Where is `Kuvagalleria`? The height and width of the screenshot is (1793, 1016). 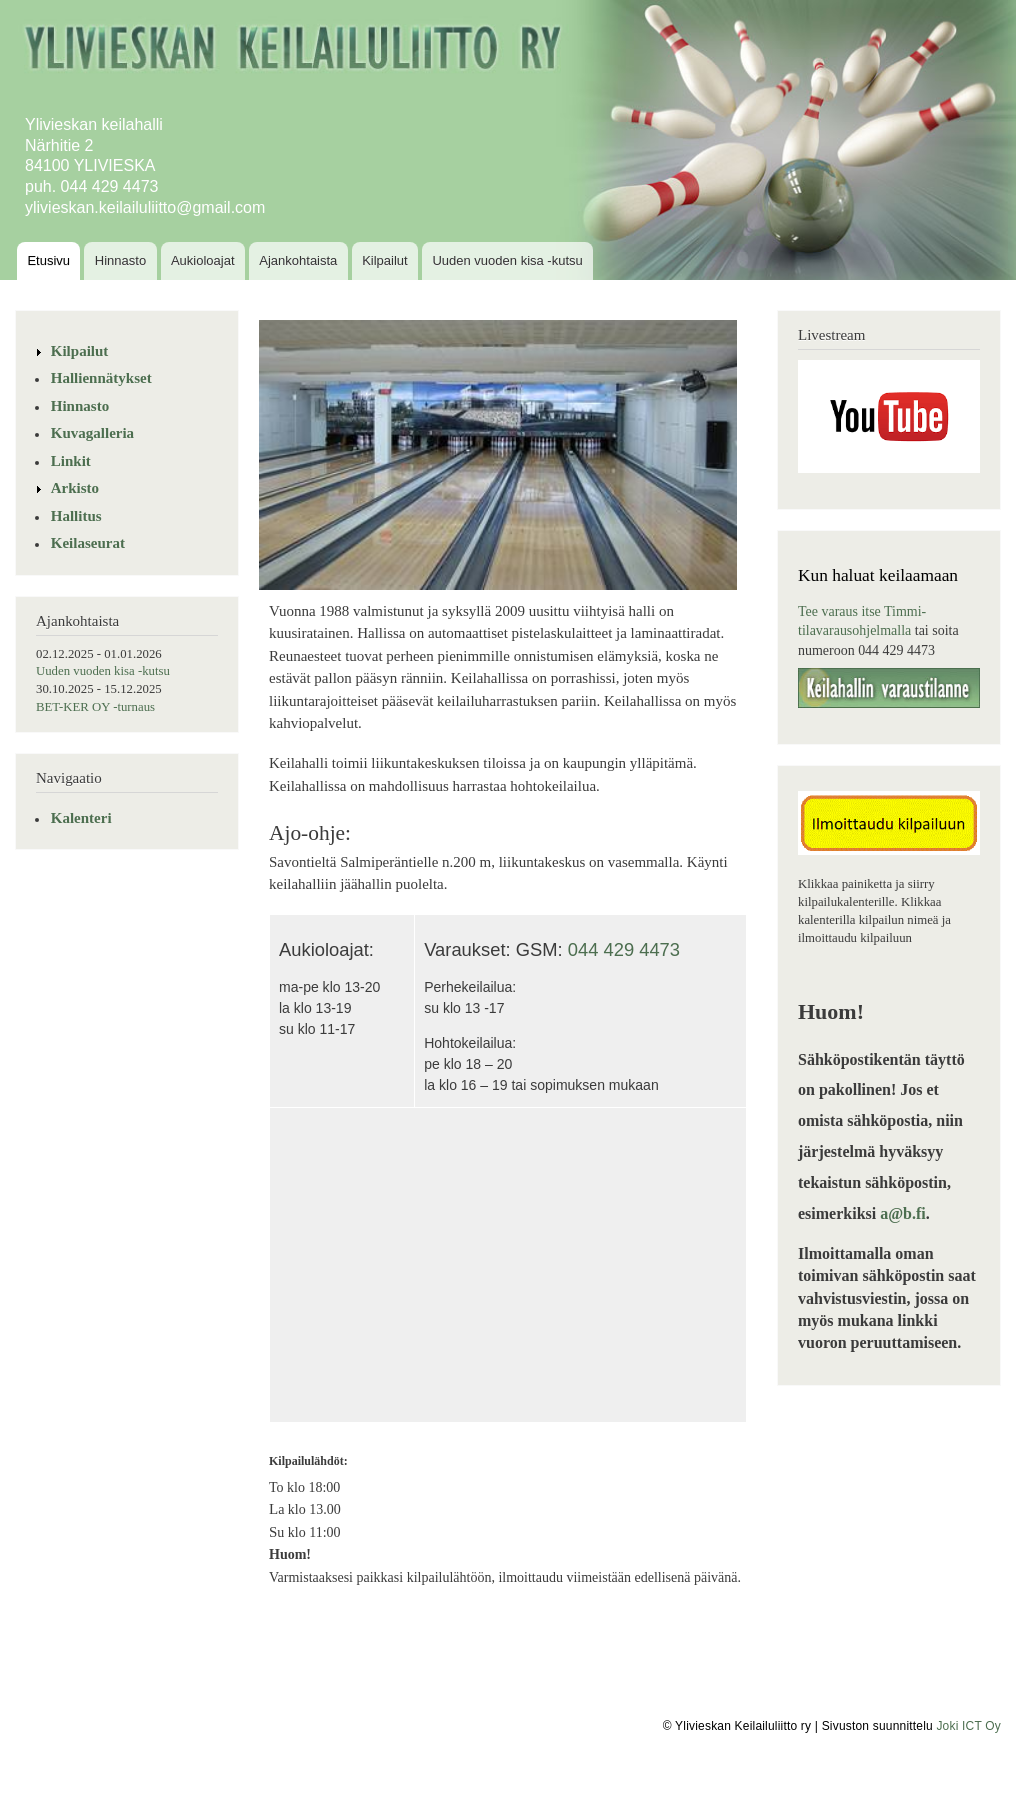 Kuvagalleria is located at coordinates (92, 433).